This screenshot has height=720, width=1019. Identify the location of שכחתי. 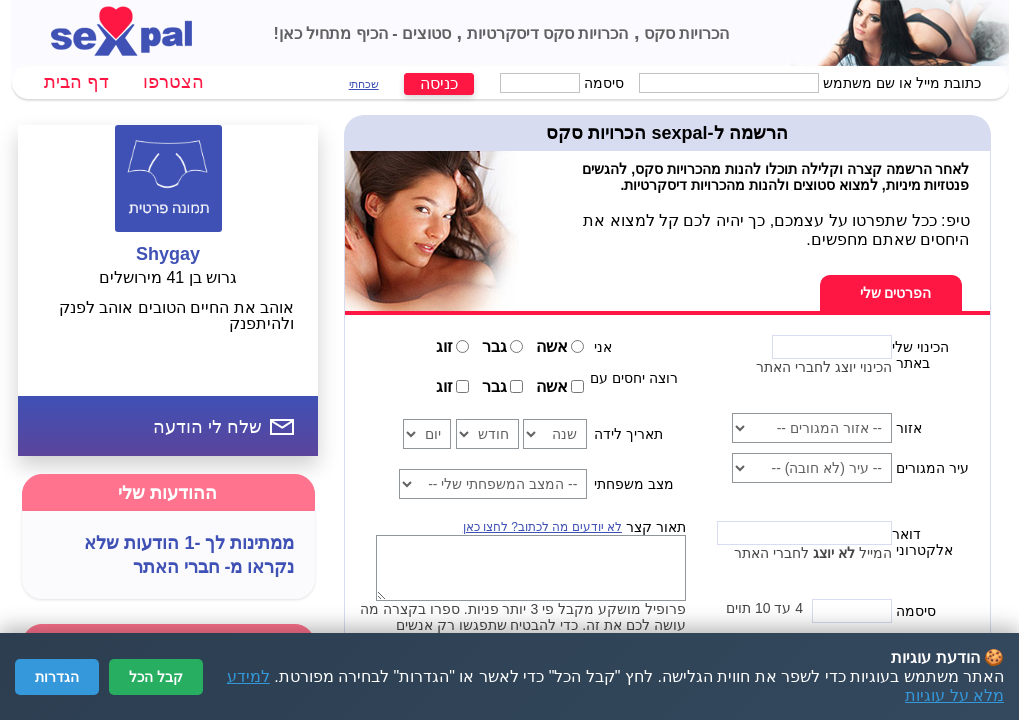
(364, 84).